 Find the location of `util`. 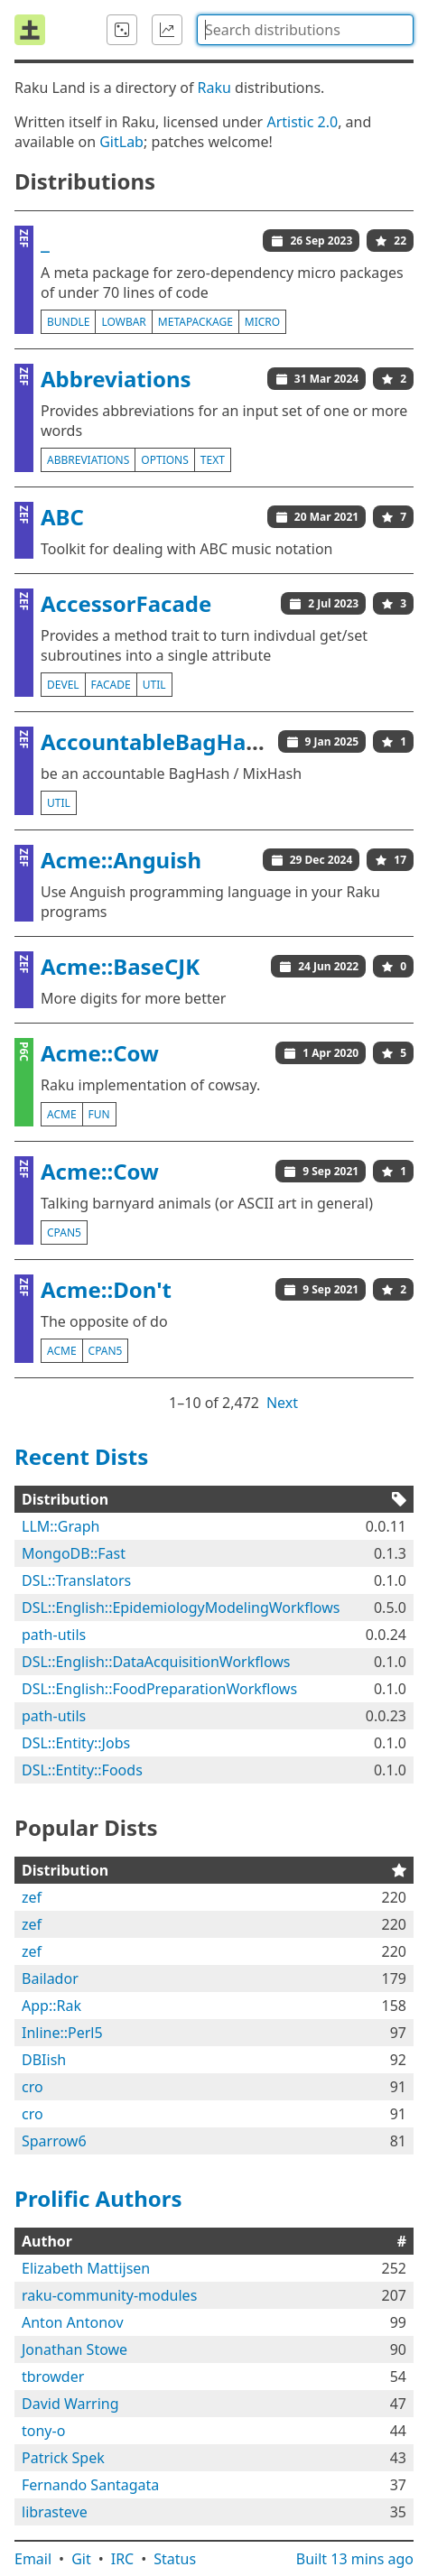

util is located at coordinates (154, 684).